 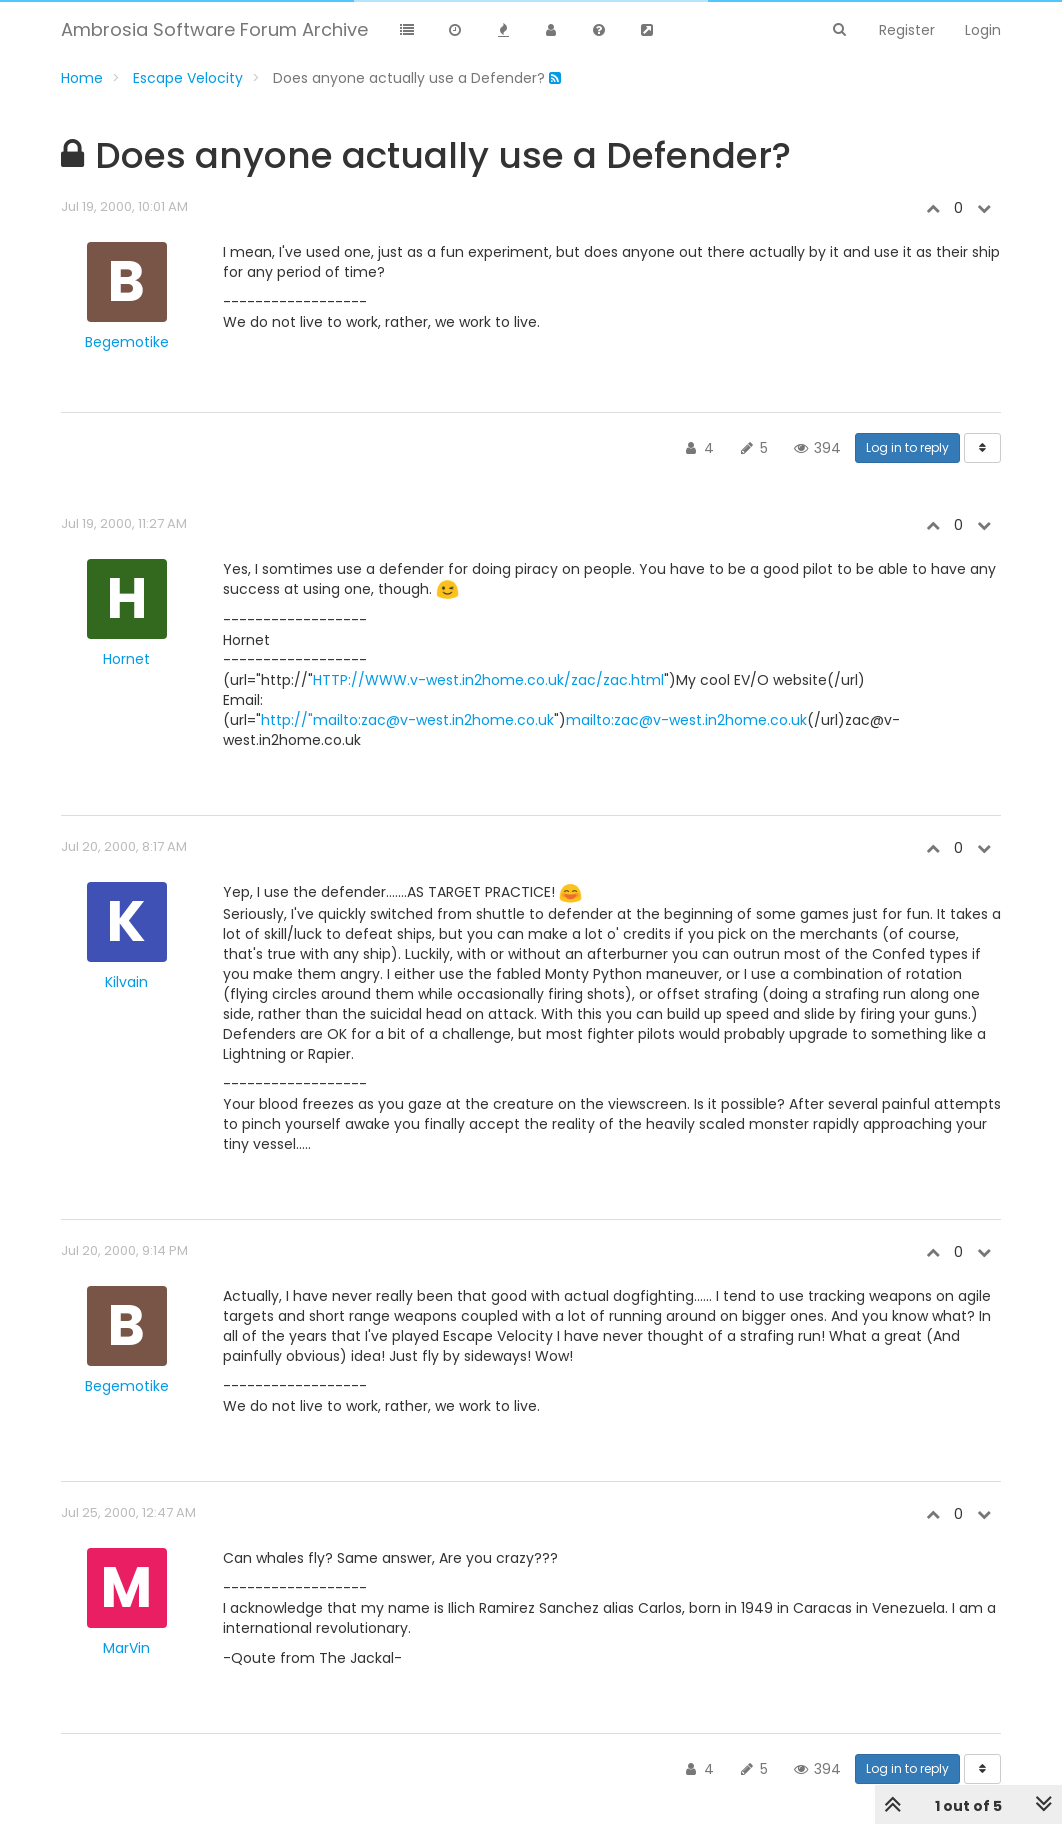 I want to click on Begemotike, so click(x=127, y=342).